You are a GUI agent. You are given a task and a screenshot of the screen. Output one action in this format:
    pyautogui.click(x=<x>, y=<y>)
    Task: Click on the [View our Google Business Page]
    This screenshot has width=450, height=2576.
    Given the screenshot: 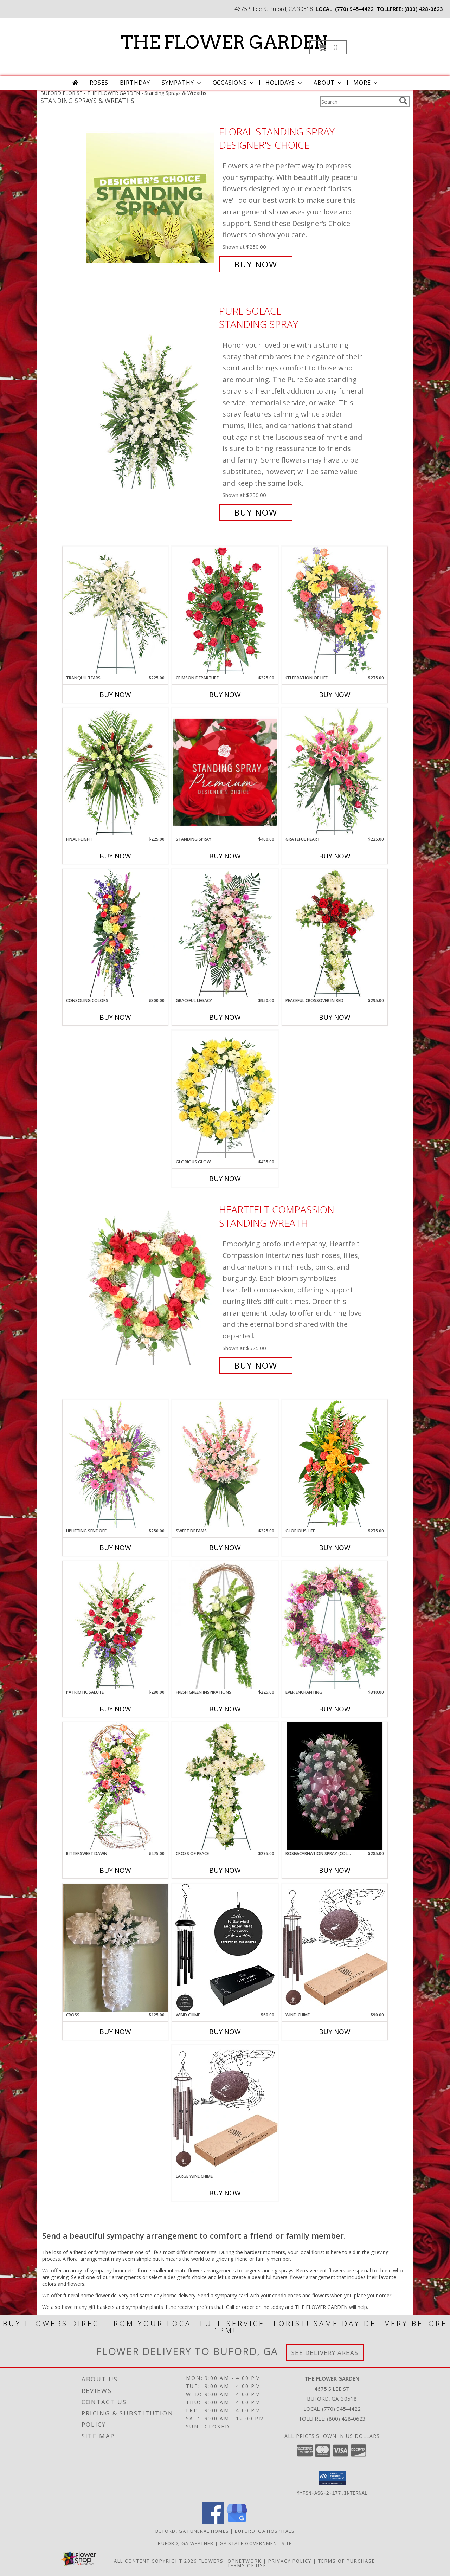 What is the action you would take?
    pyautogui.click(x=237, y=2522)
    